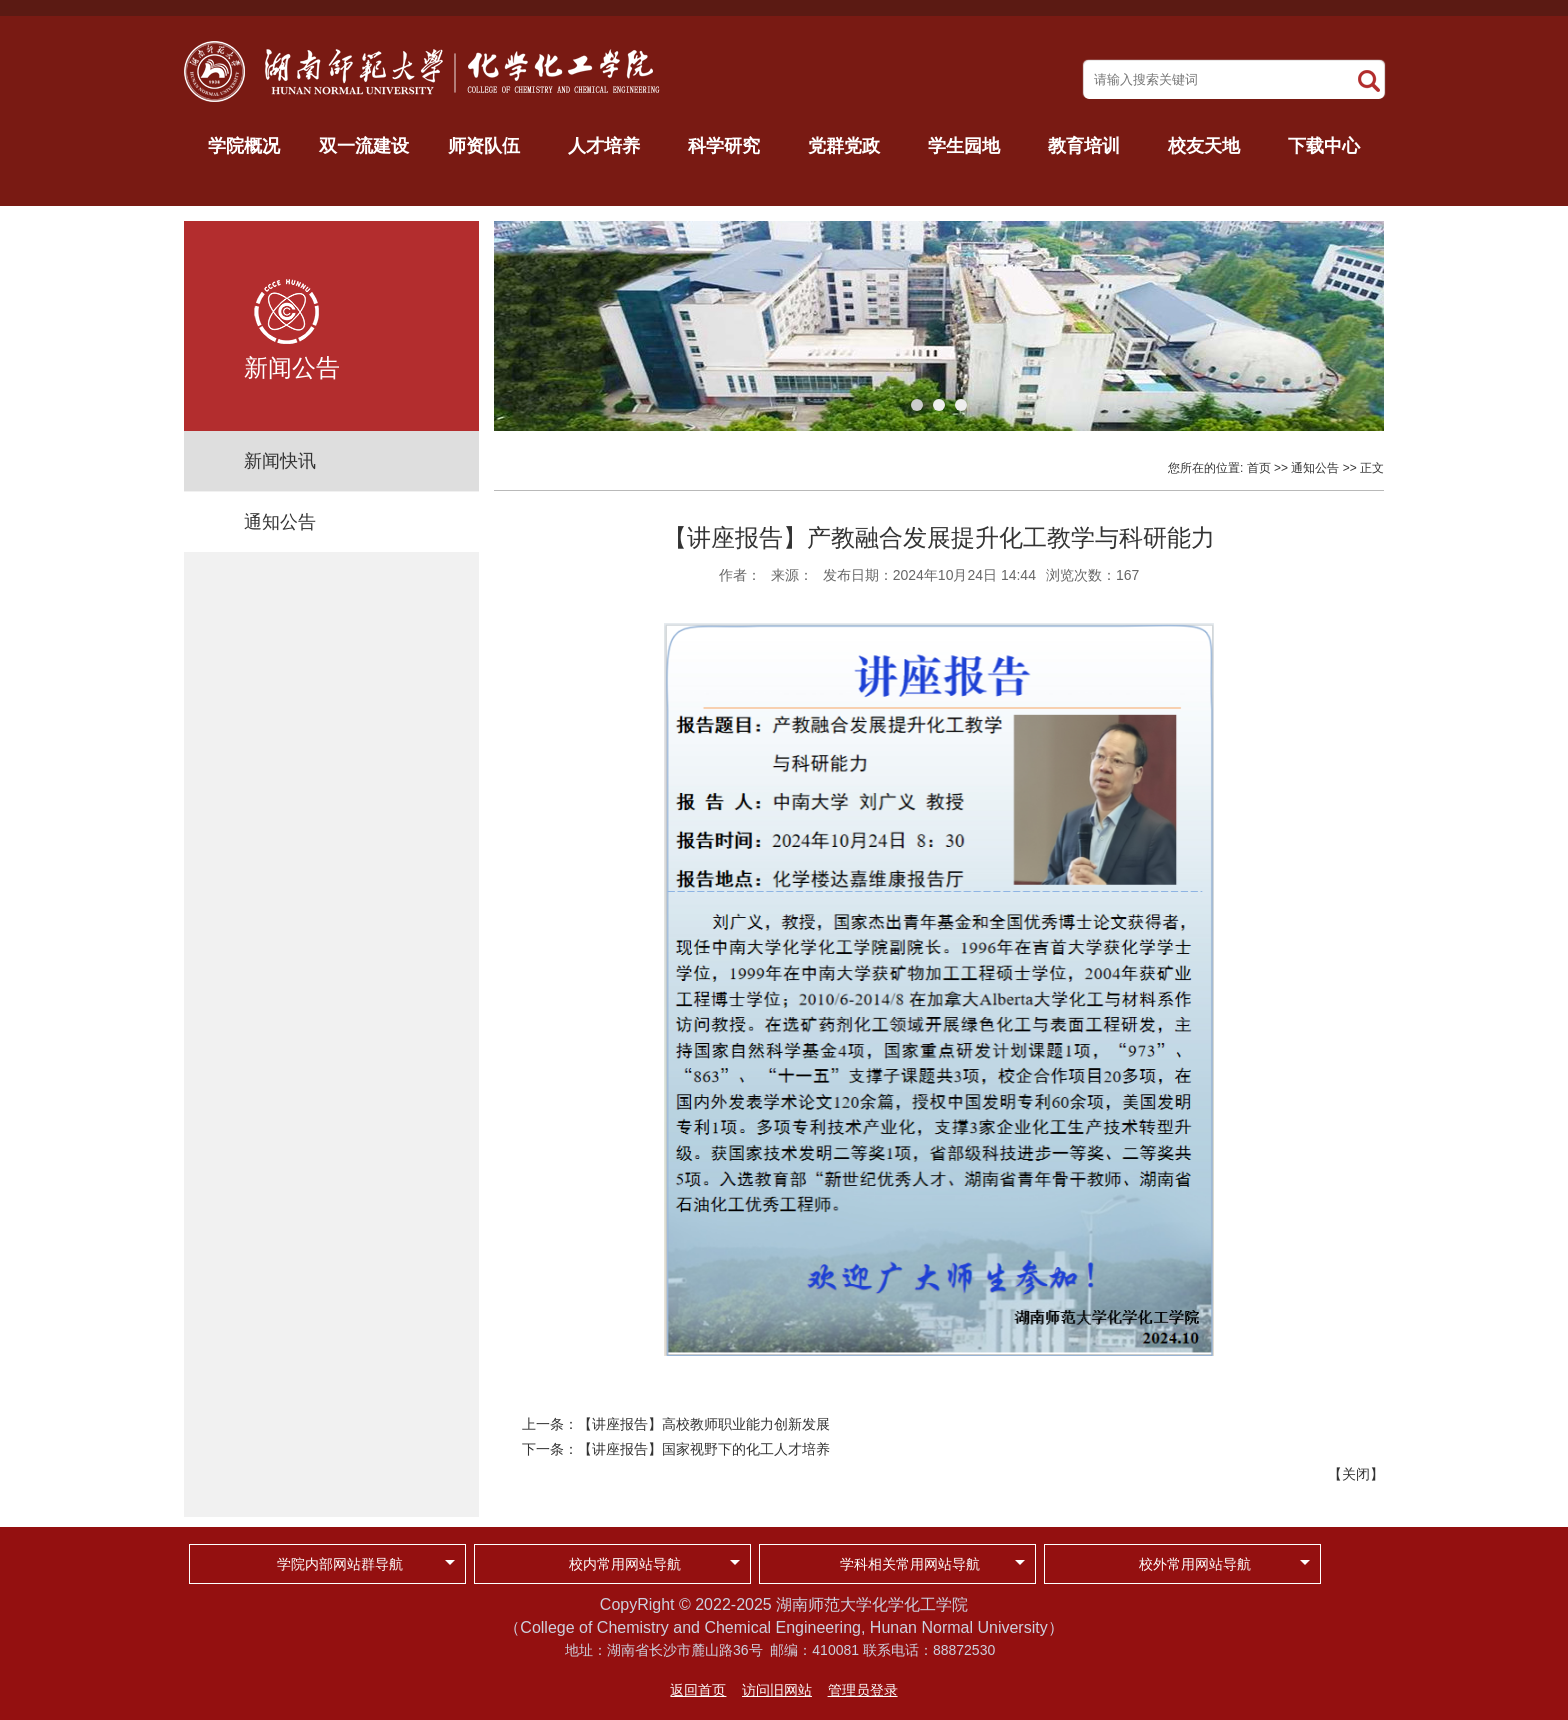 This screenshot has width=1568, height=1720. Describe the element at coordinates (604, 146) in the screenshot. I see `人才培养` at that location.